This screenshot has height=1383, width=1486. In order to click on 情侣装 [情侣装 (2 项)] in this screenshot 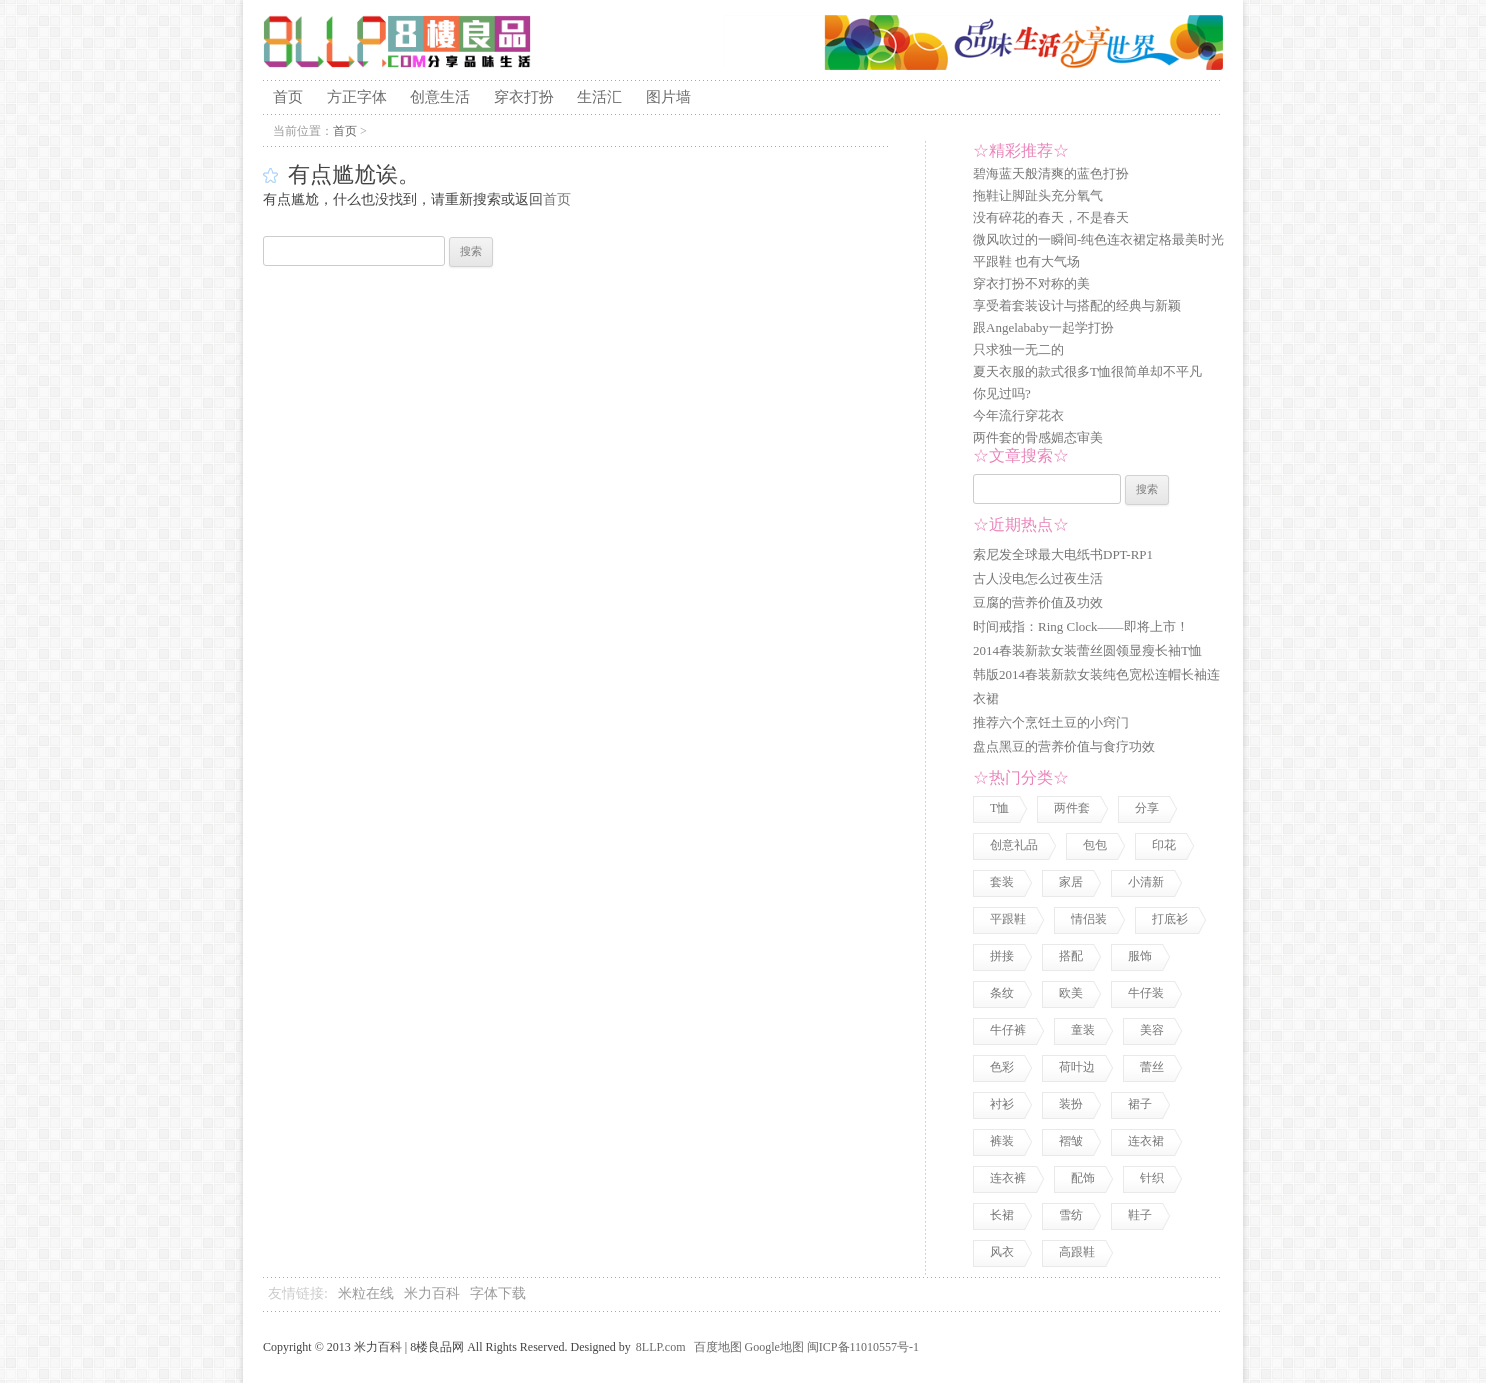, I will do `click(1089, 919)`.